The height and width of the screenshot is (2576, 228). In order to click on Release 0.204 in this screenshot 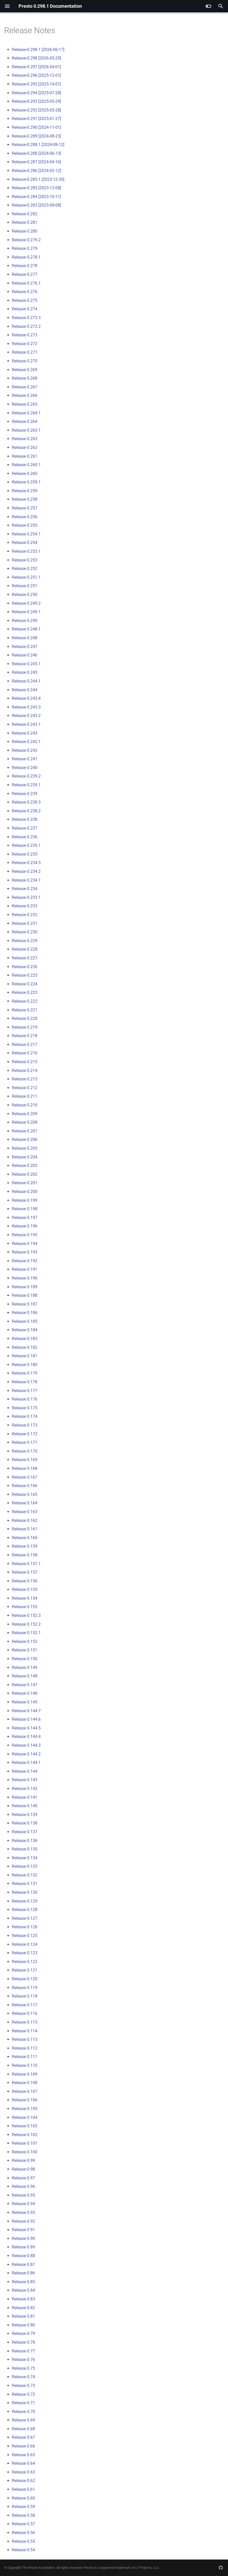, I will do `click(24, 1157)`.